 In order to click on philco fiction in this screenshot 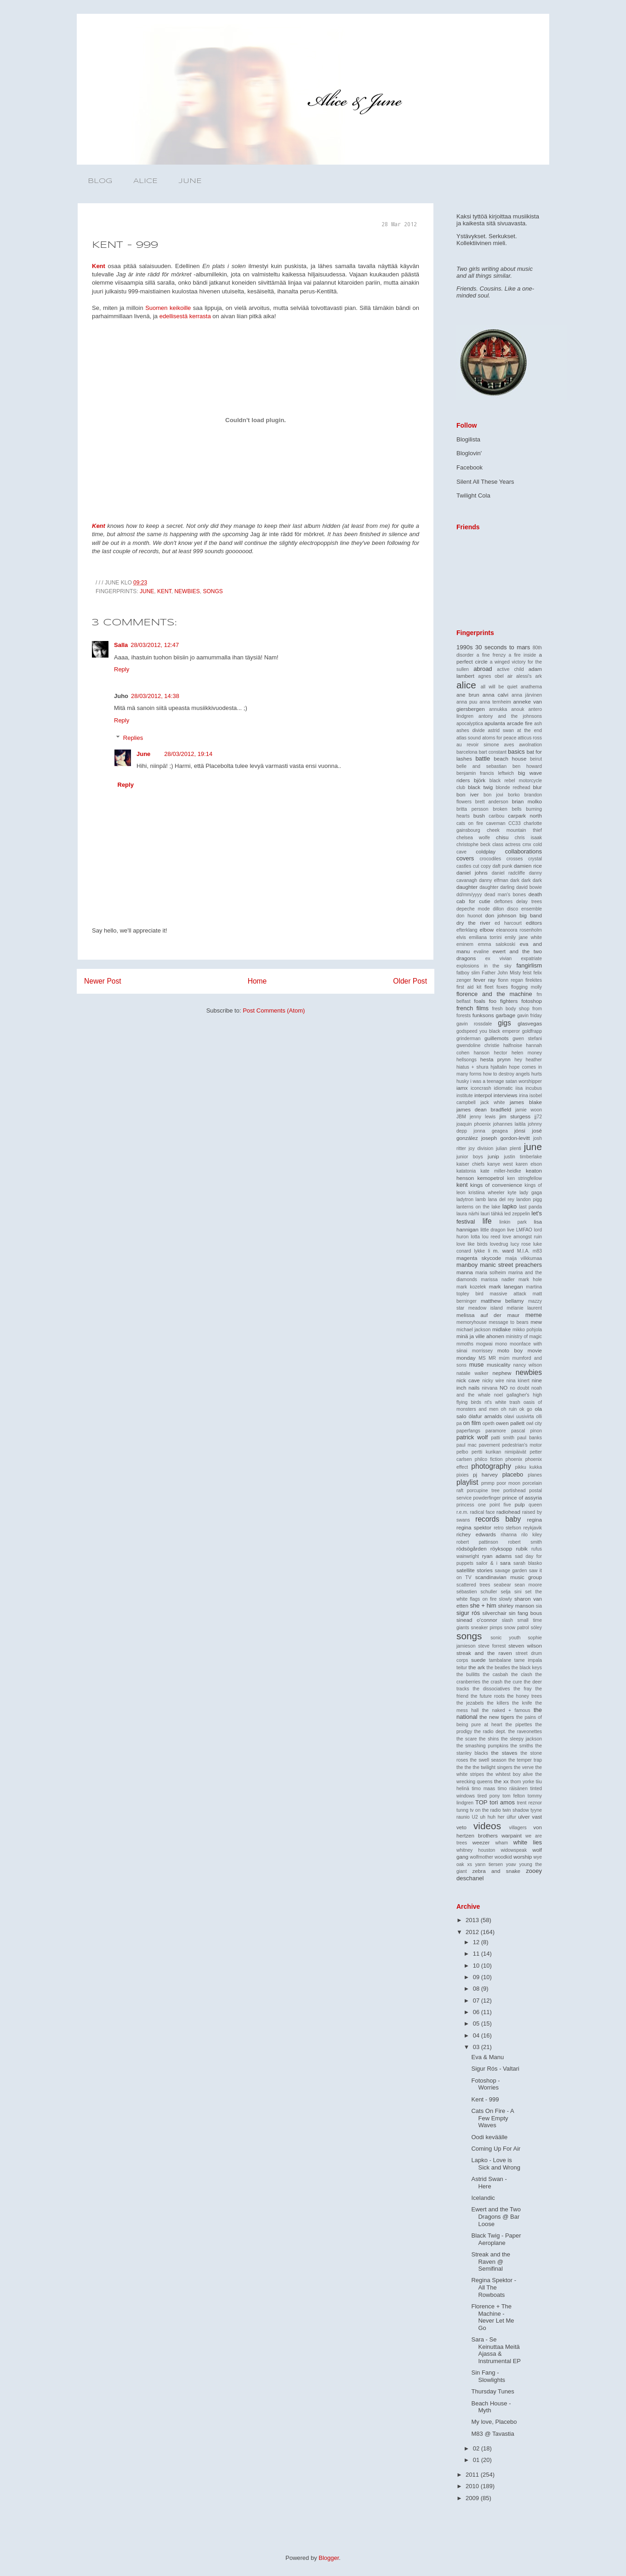, I will do `click(489, 1459)`.